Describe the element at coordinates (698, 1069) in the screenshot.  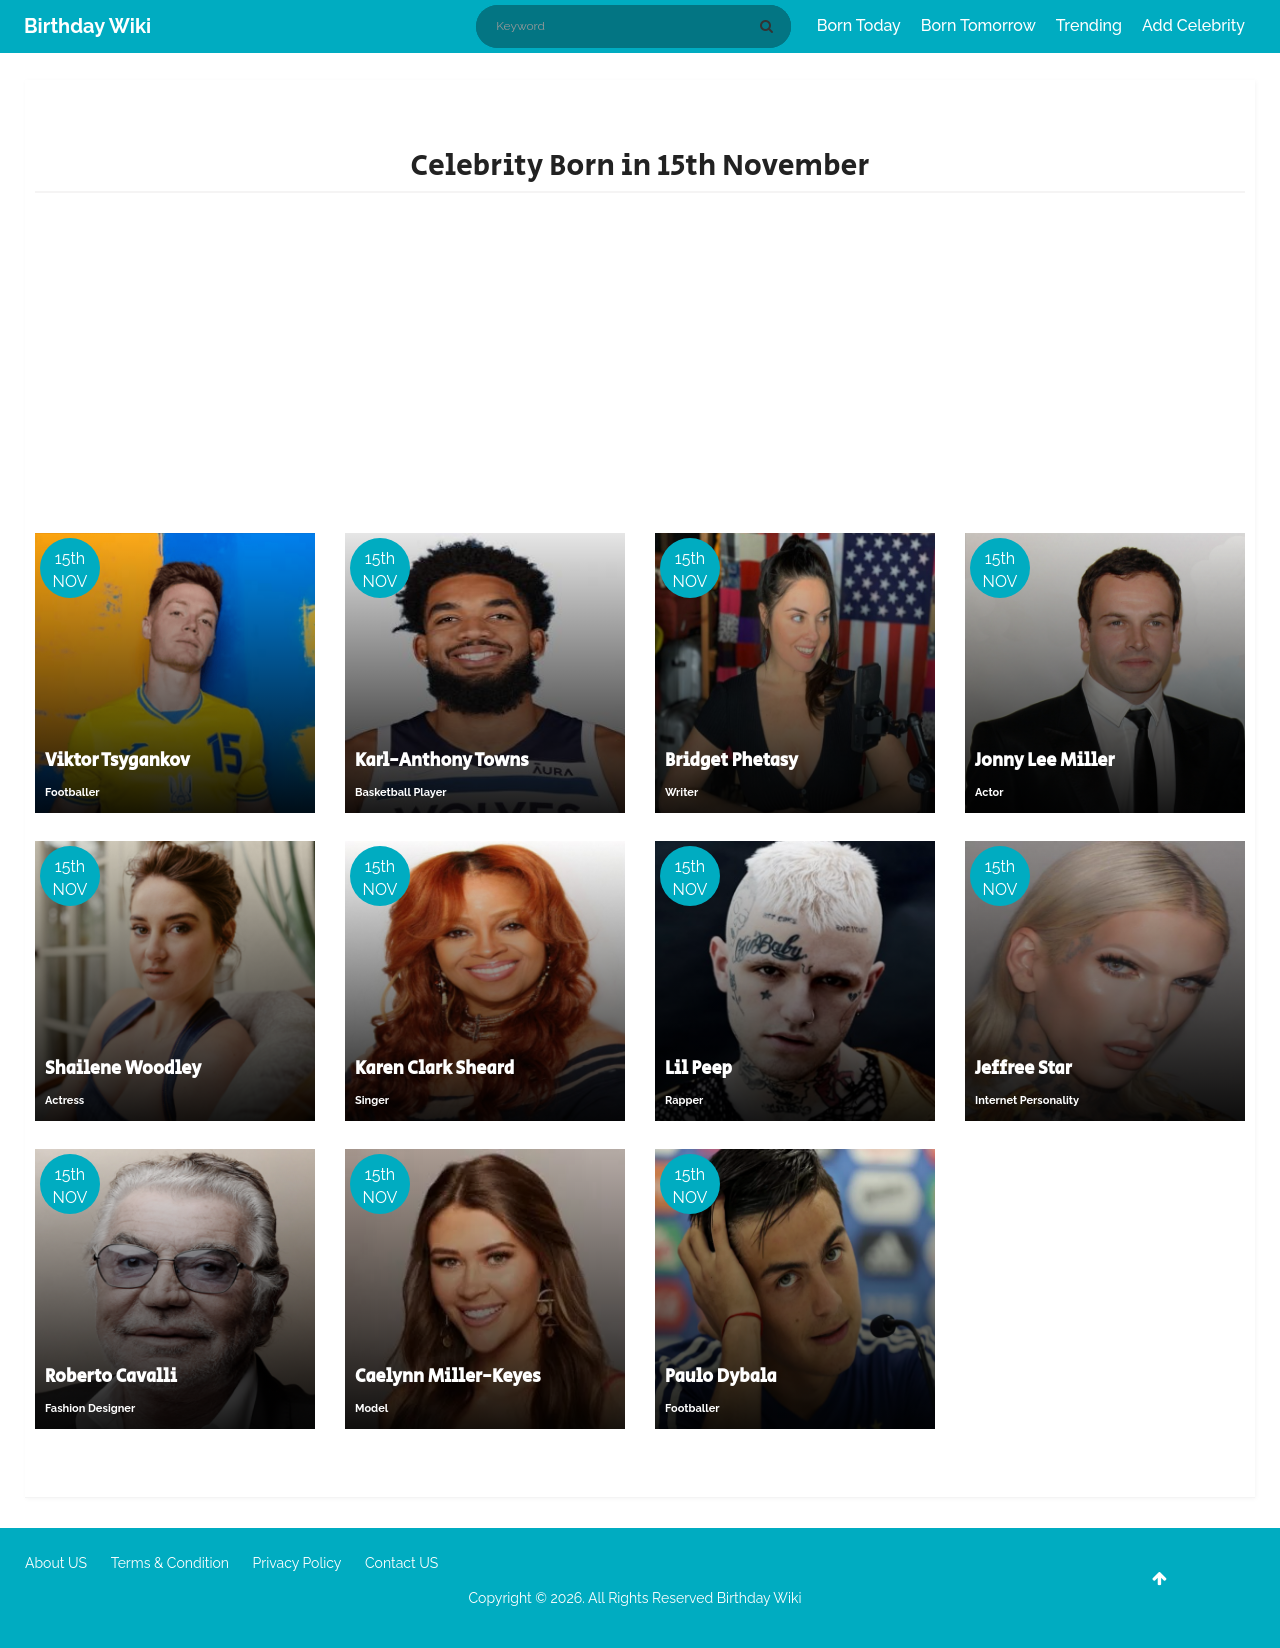
I see `Lil Peep` at that location.